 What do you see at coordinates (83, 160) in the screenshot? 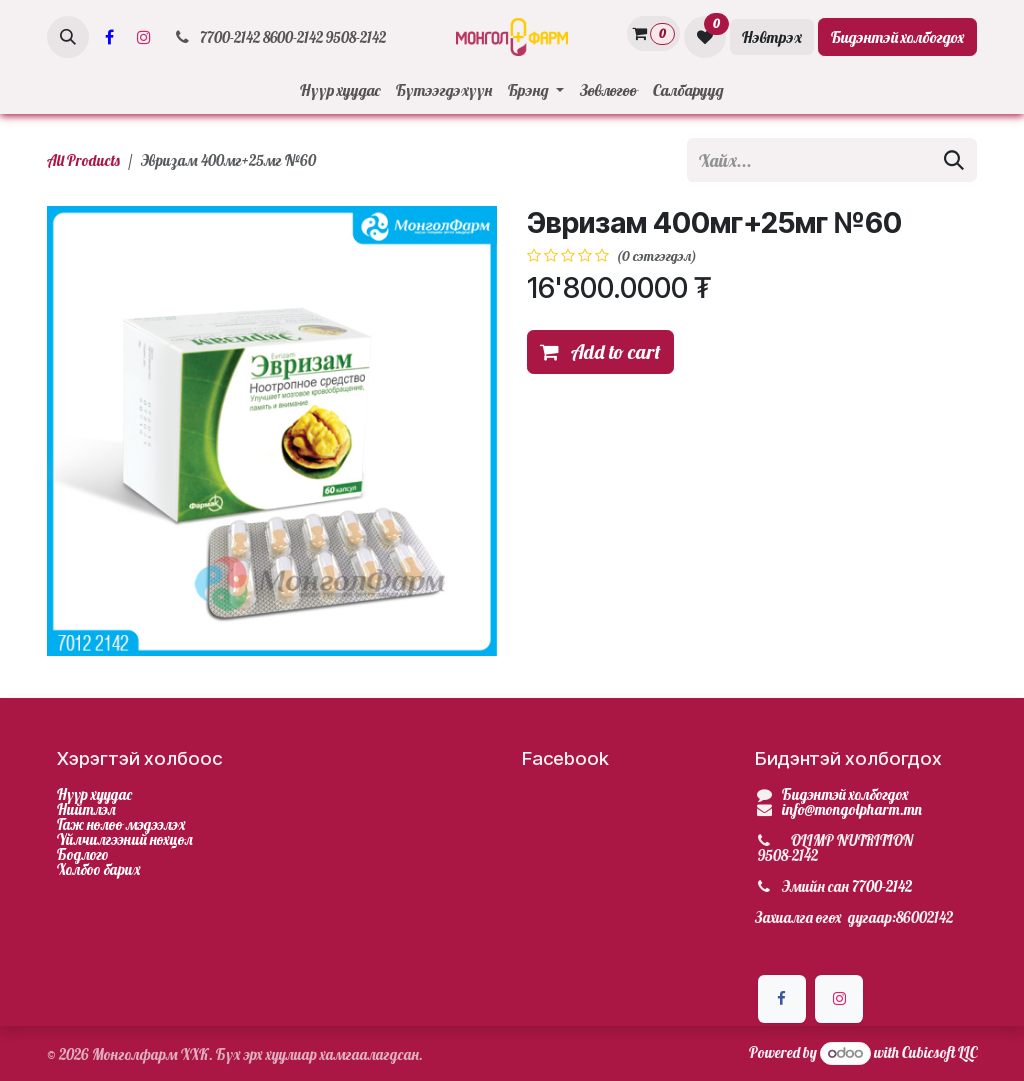
I see `All Products` at bounding box center [83, 160].